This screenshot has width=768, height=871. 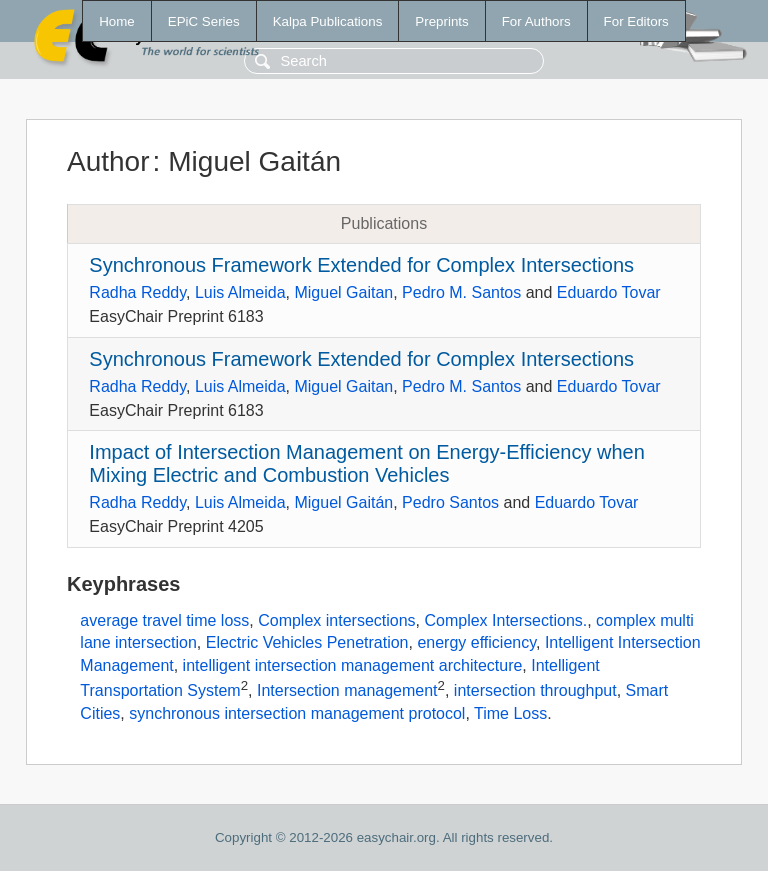 What do you see at coordinates (476, 642) in the screenshot?
I see `energy efficiency` at bounding box center [476, 642].